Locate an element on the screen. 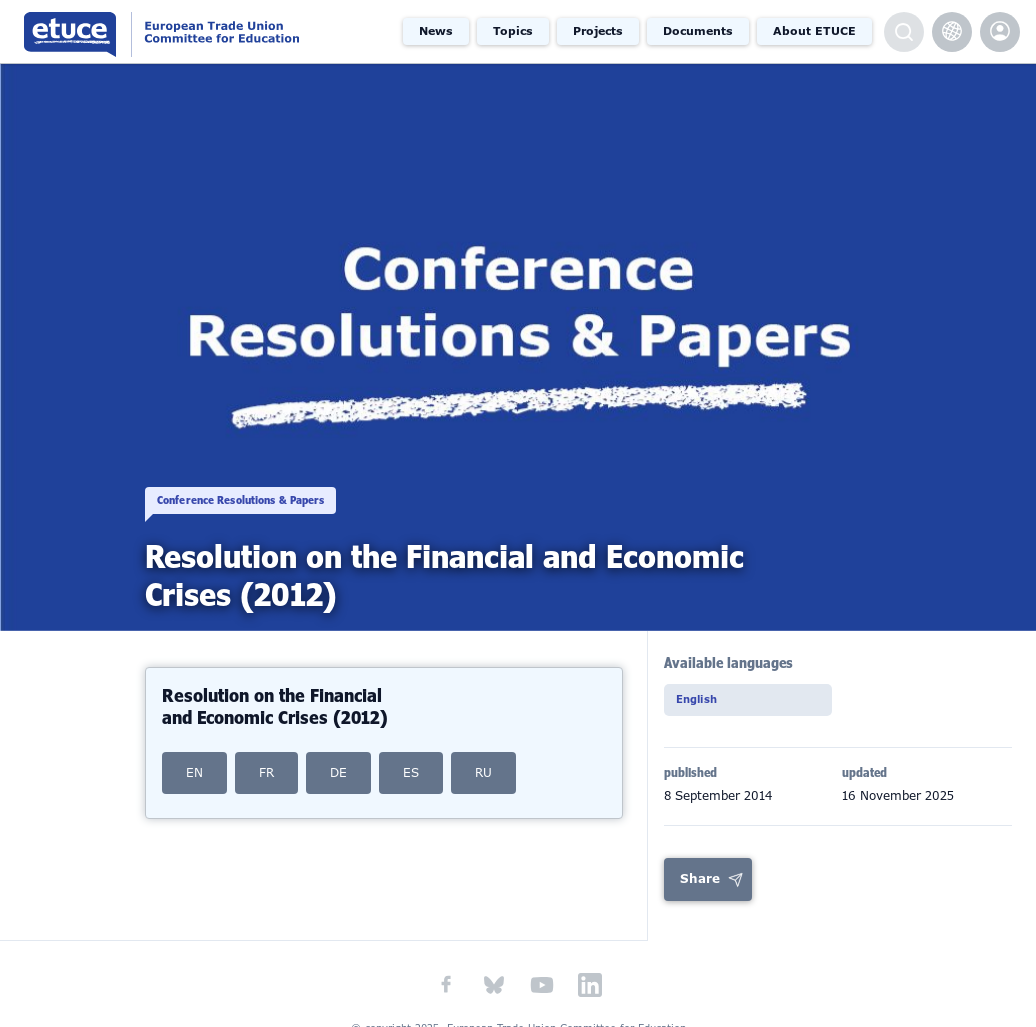 This screenshot has height=1027, width=1036. RU is located at coordinates (483, 773).